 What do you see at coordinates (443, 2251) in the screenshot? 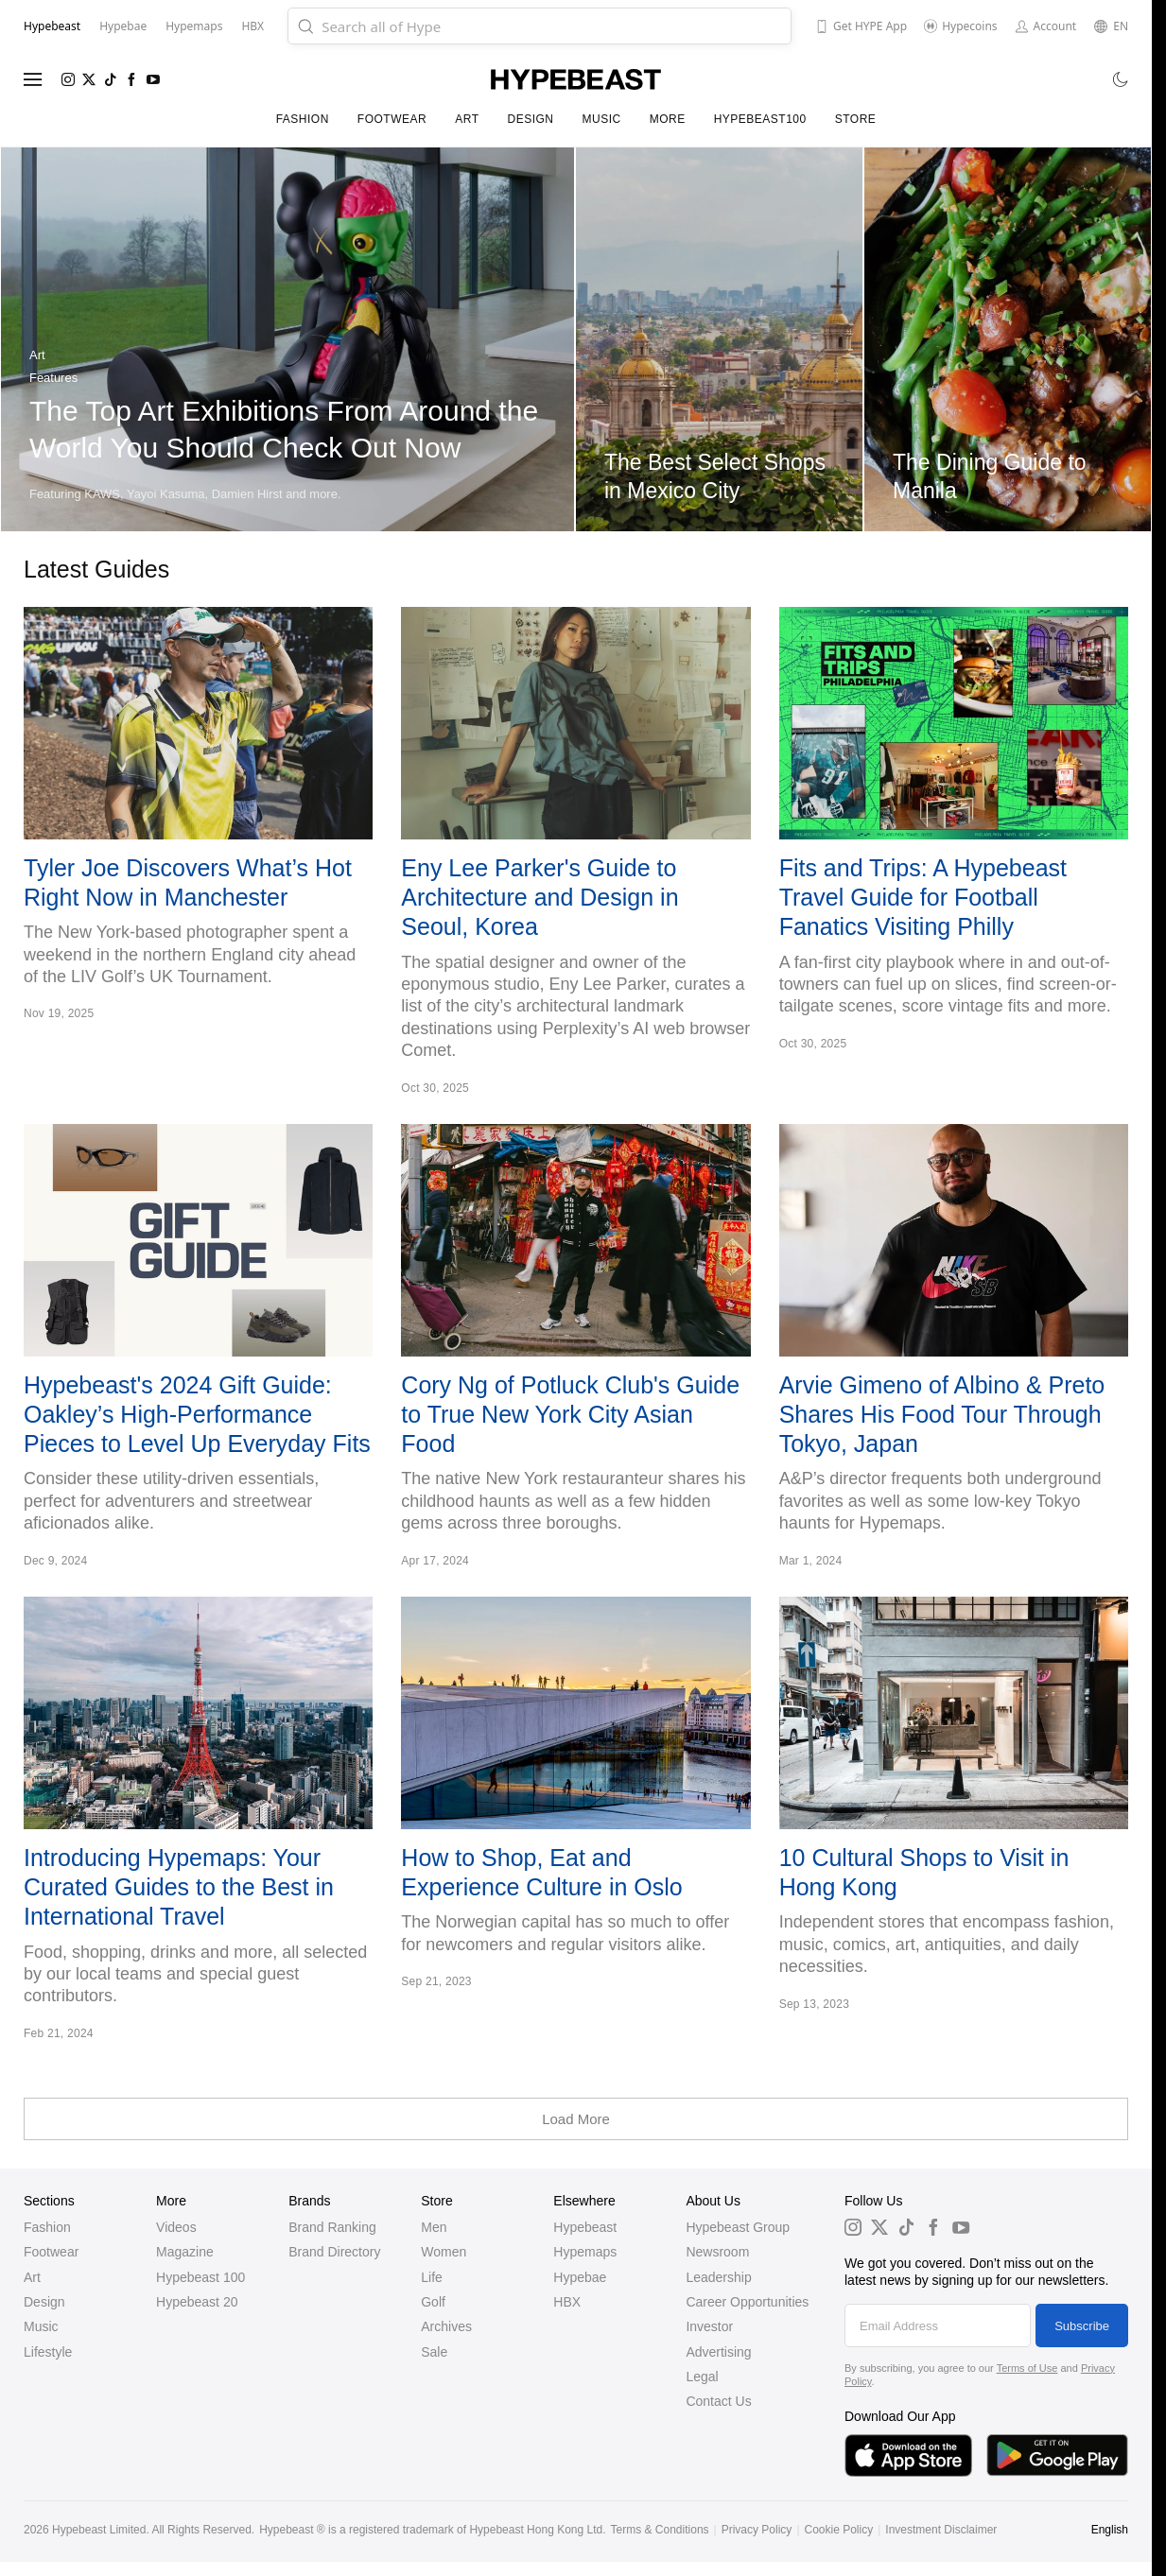
I see `Women` at bounding box center [443, 2251].